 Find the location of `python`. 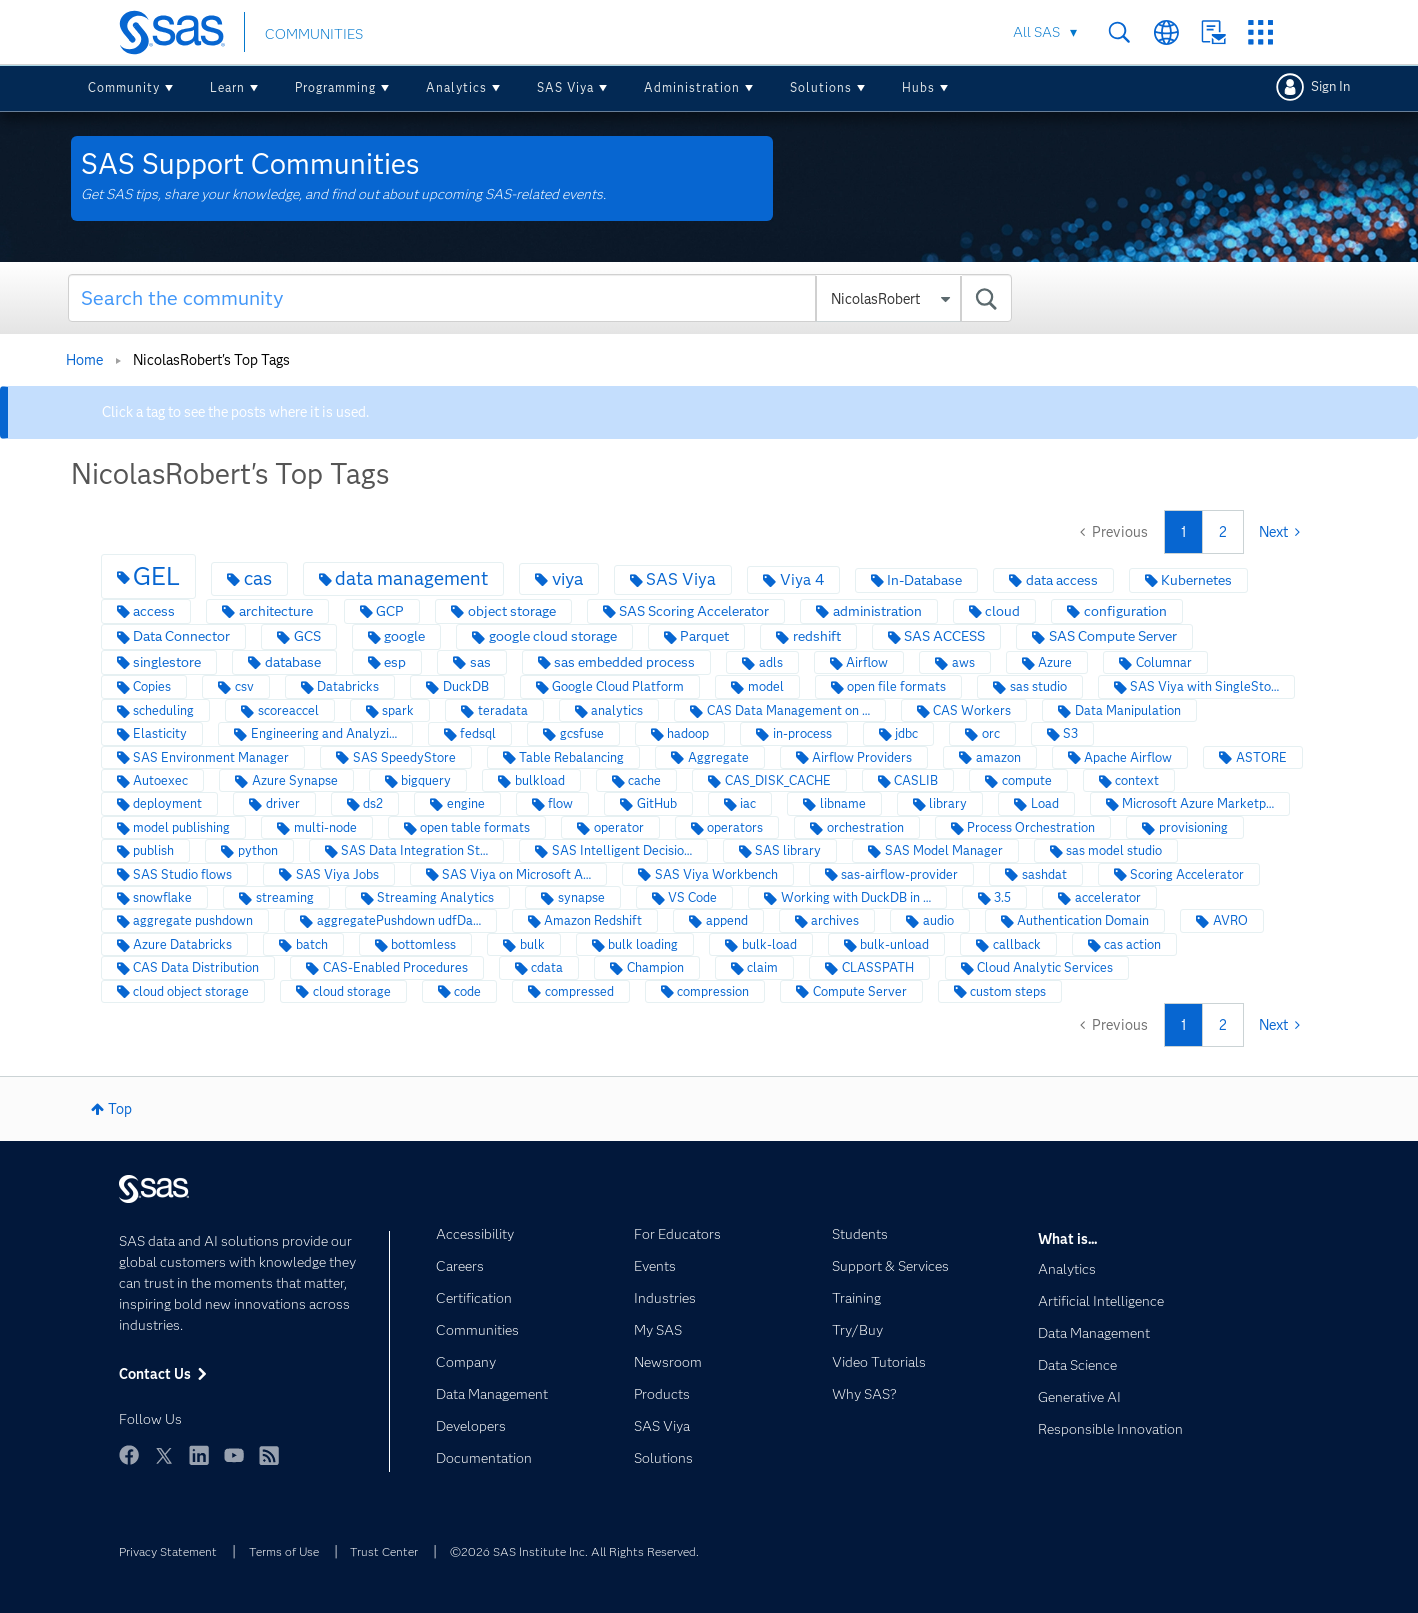

python is located at coordinates (258, 850).